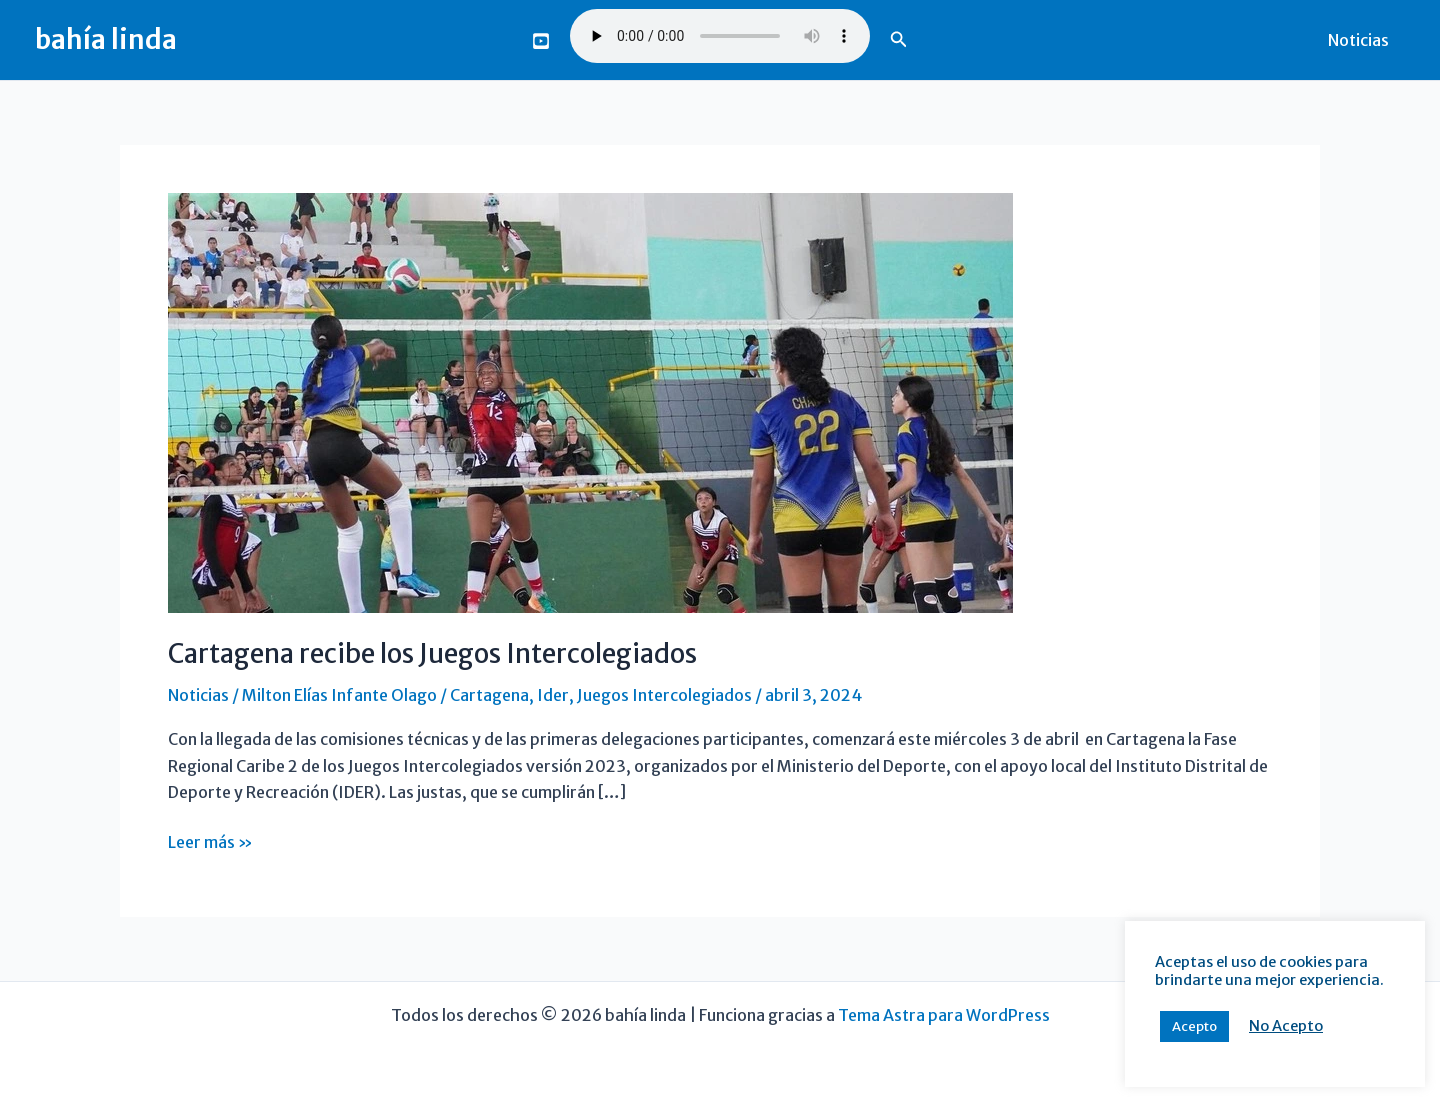  Describe the element at coordinates (1358, 40) in the screenshot. I see `Noticias` at that location.